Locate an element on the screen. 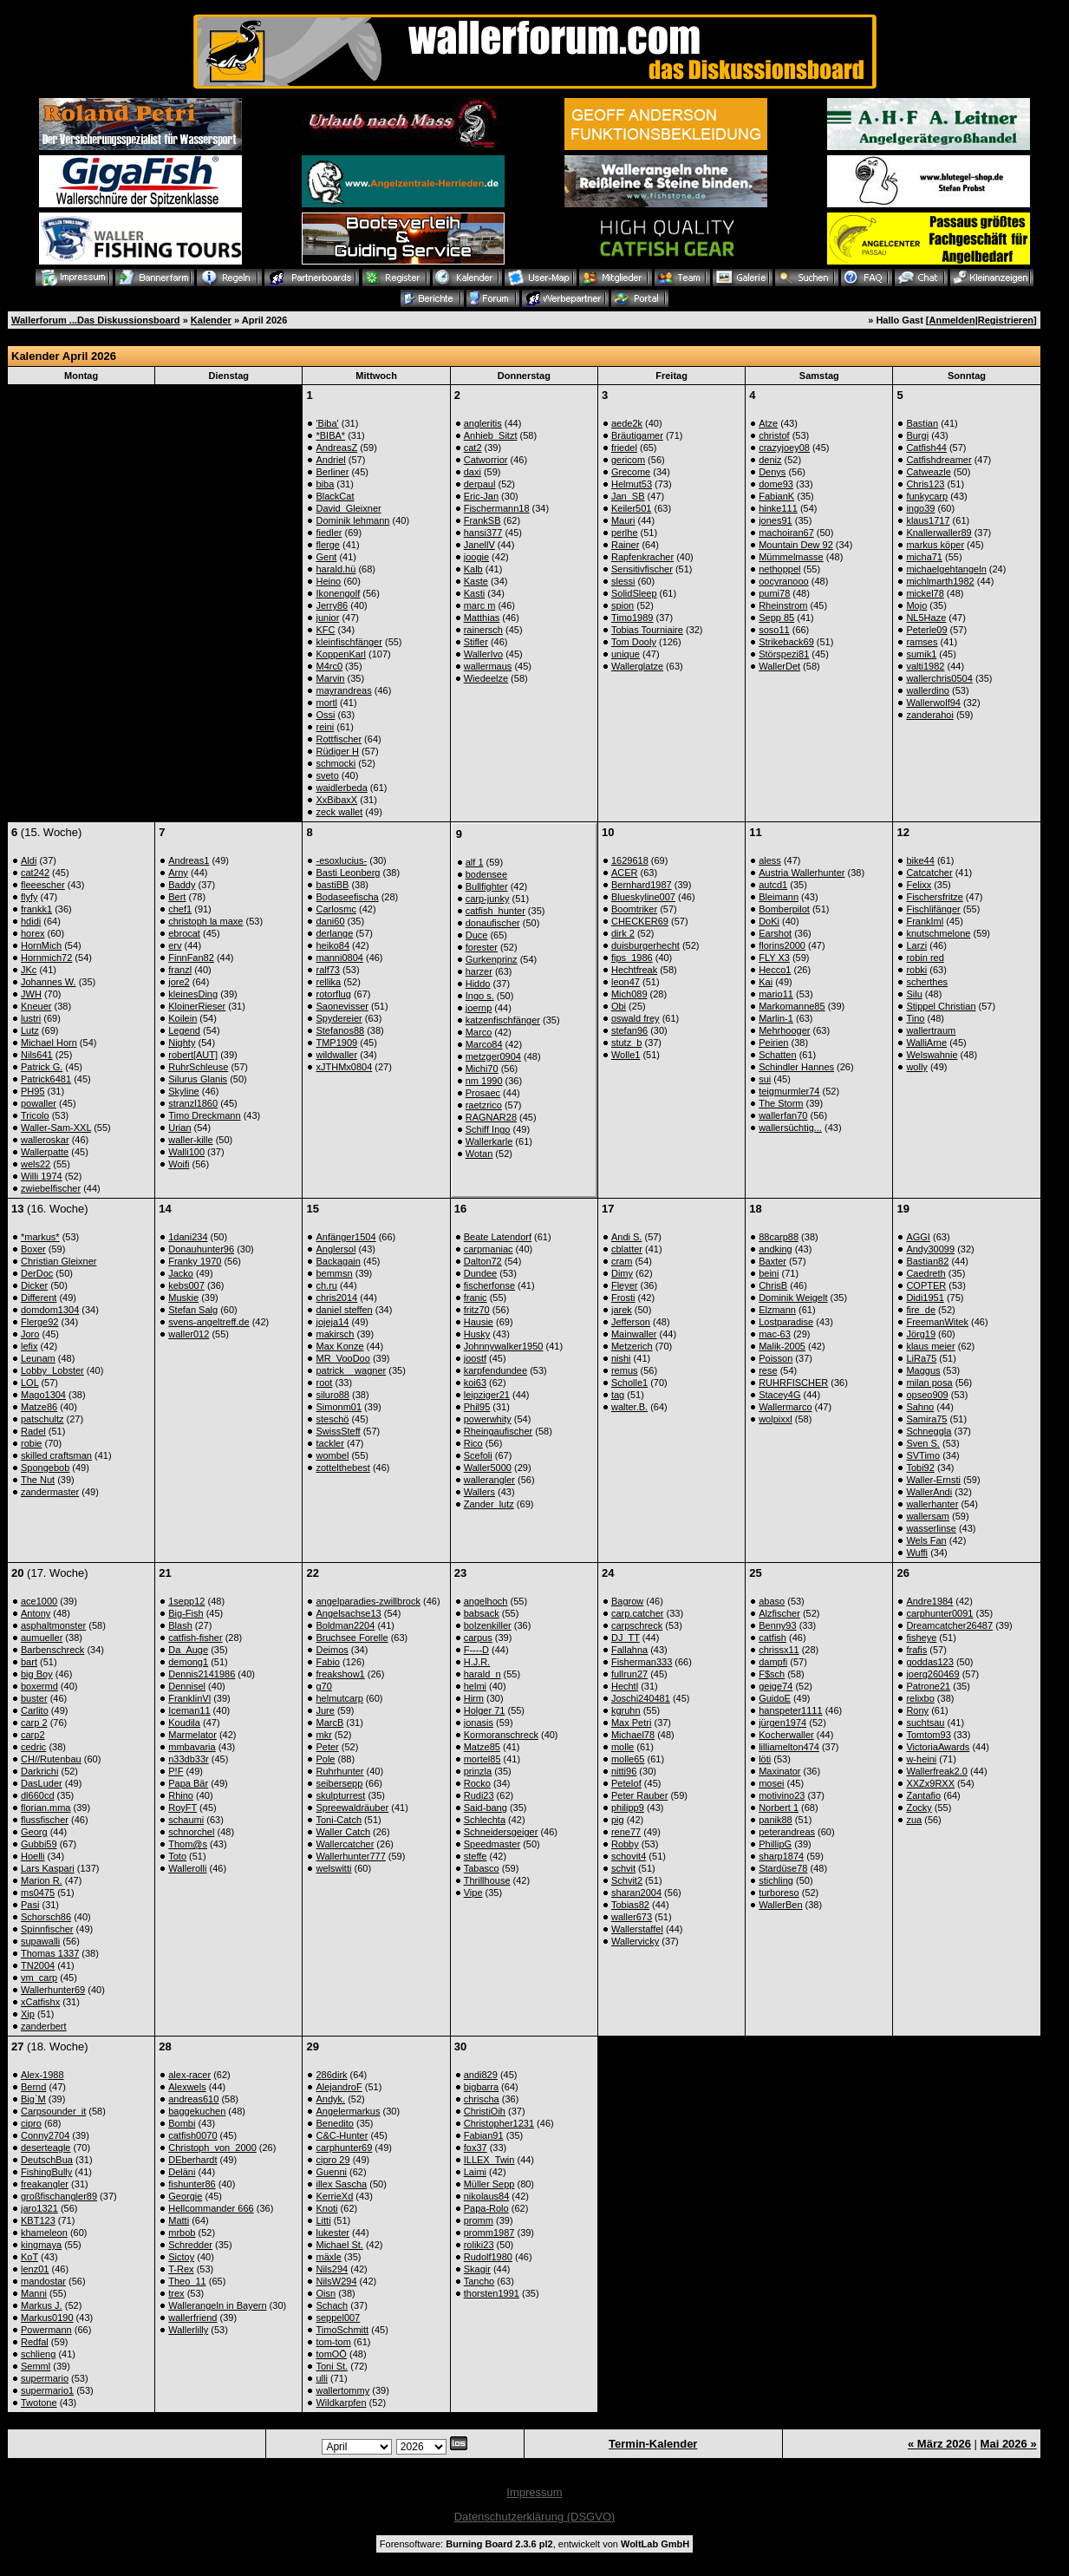 This screenshot has width=1069, height=2576. jarek is located at coordinates (621, 1309).